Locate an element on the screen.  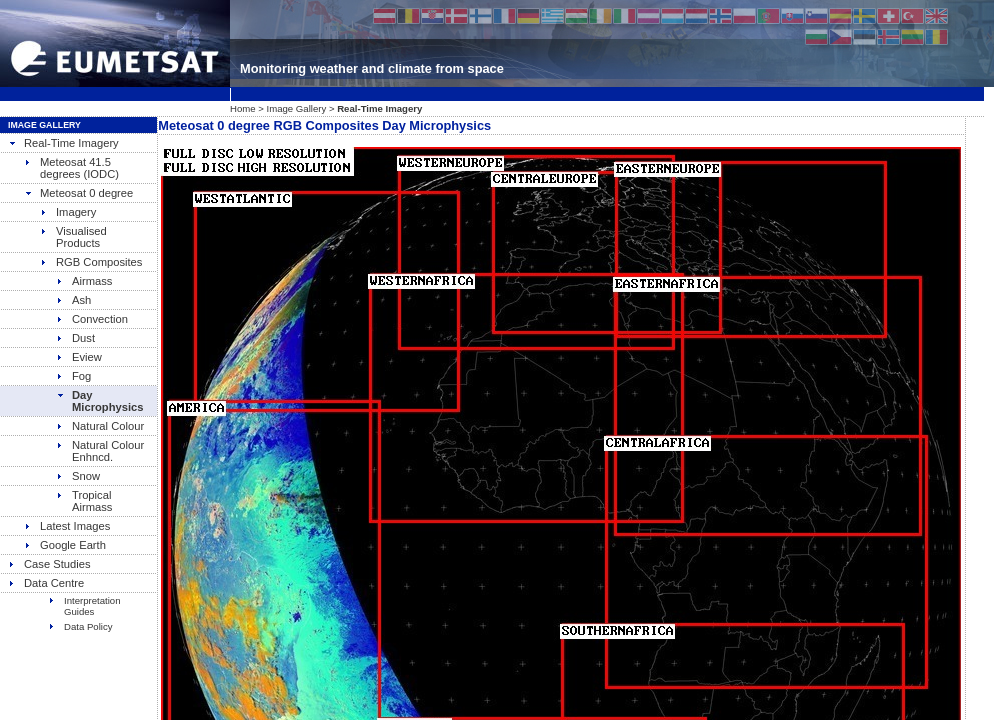
Imagery is located at coordinates (68, 212).